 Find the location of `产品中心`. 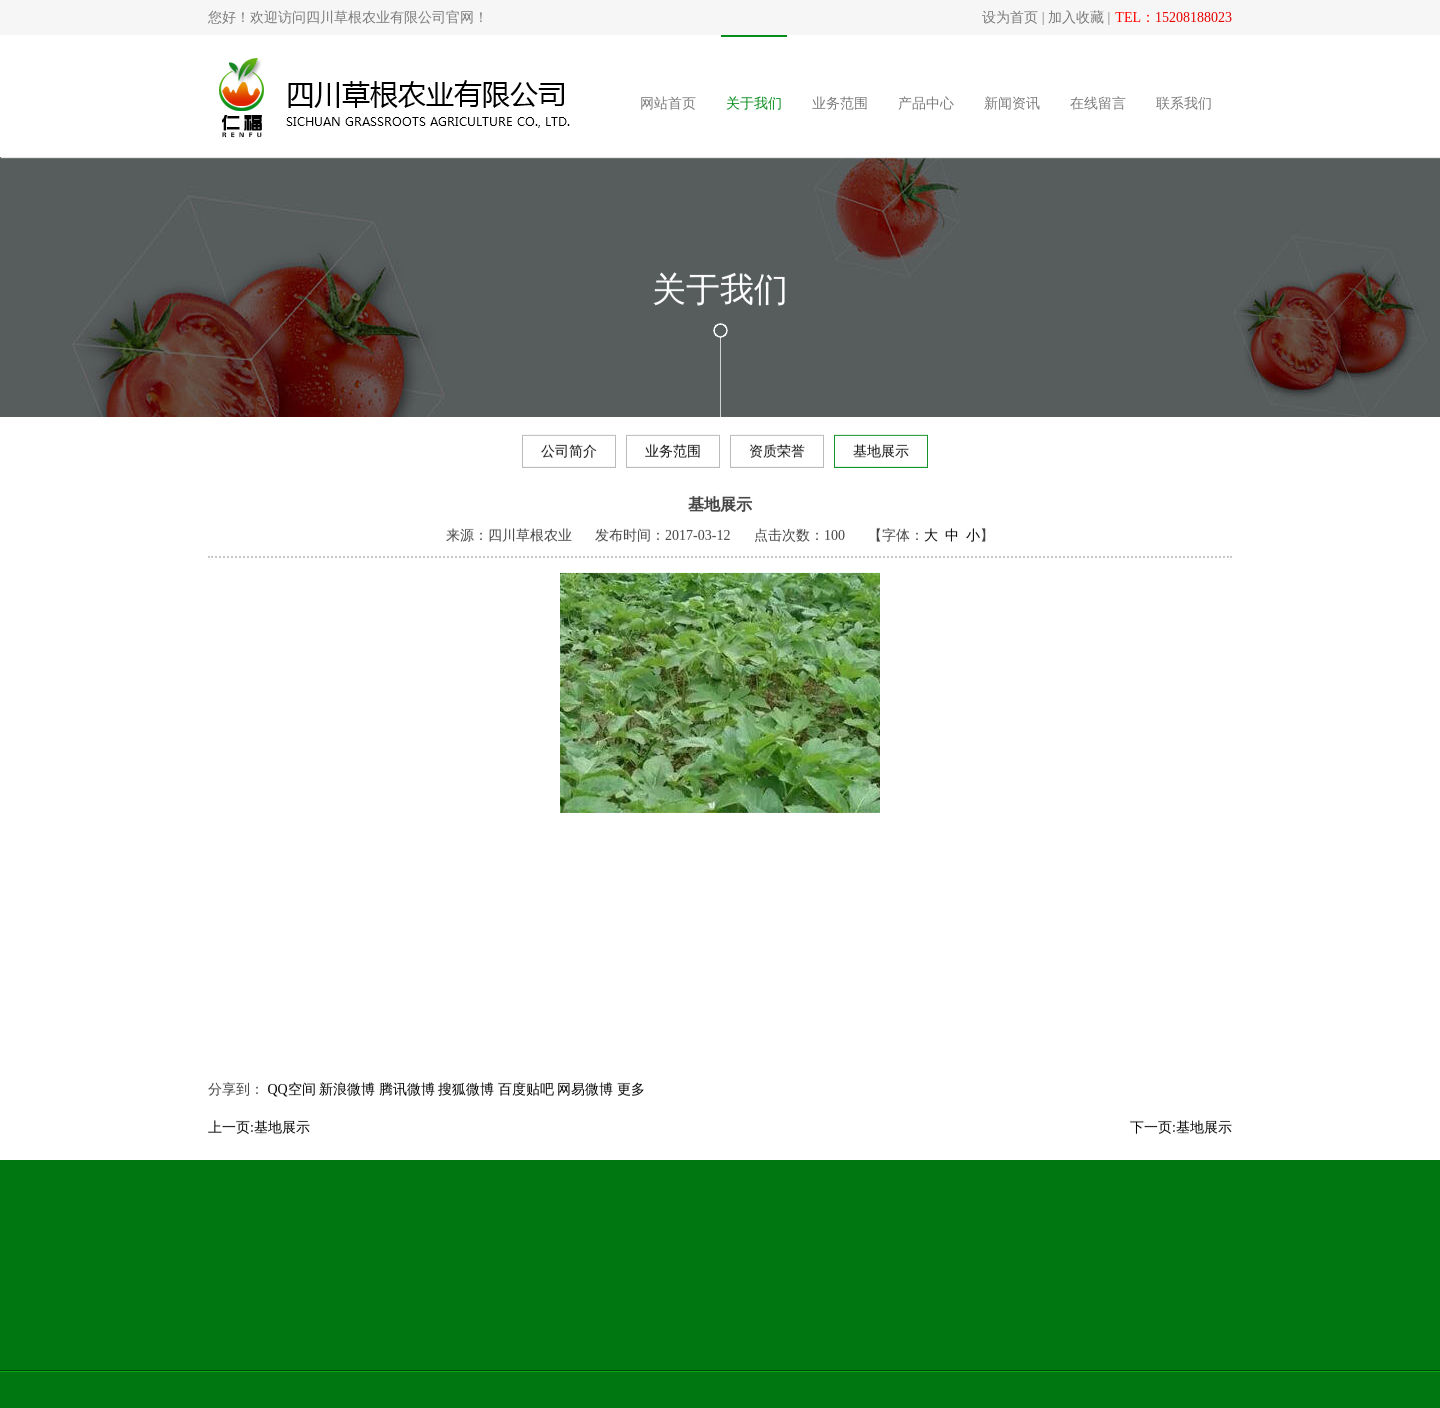

产品中心 is located at coordinates (930, 103).